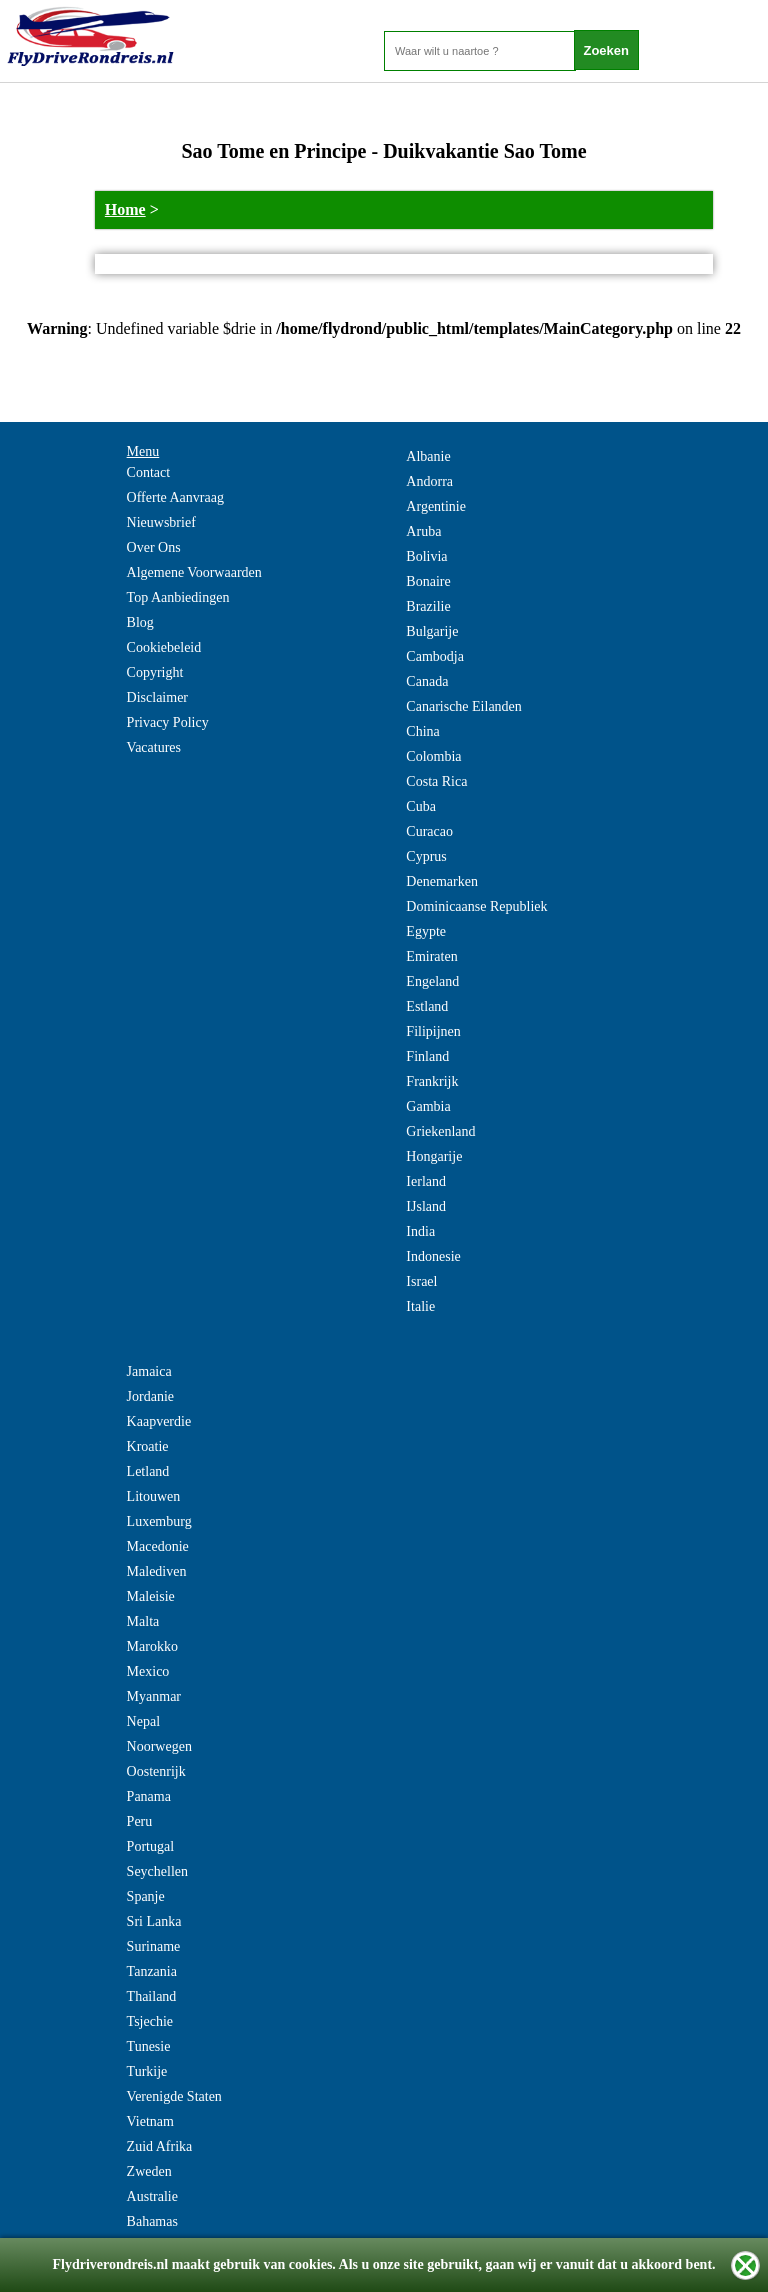  I want to click on IJsland, so click(426, 1206).